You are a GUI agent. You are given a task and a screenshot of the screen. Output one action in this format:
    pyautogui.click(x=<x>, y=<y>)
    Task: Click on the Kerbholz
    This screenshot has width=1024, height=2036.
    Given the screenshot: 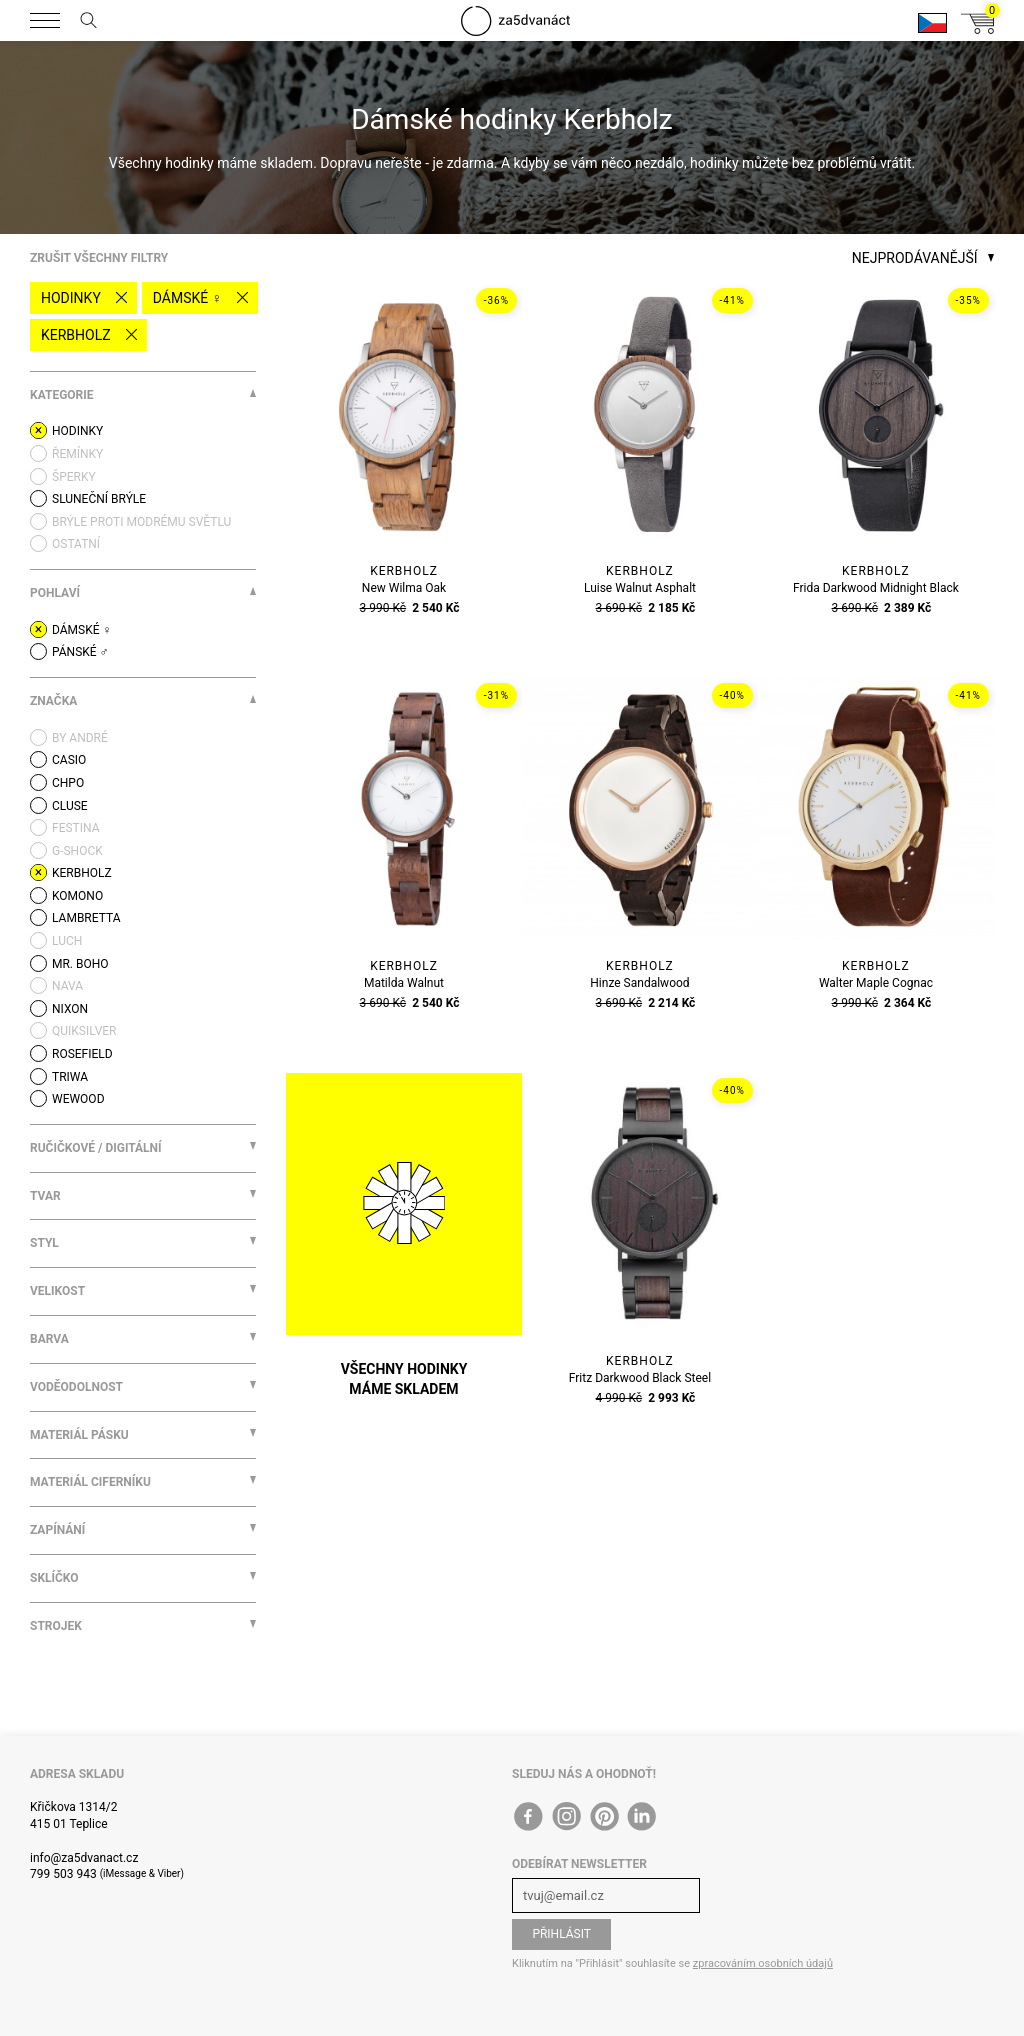 What is the action you would take?
    pyautogui.click(x=76, y=335)
    